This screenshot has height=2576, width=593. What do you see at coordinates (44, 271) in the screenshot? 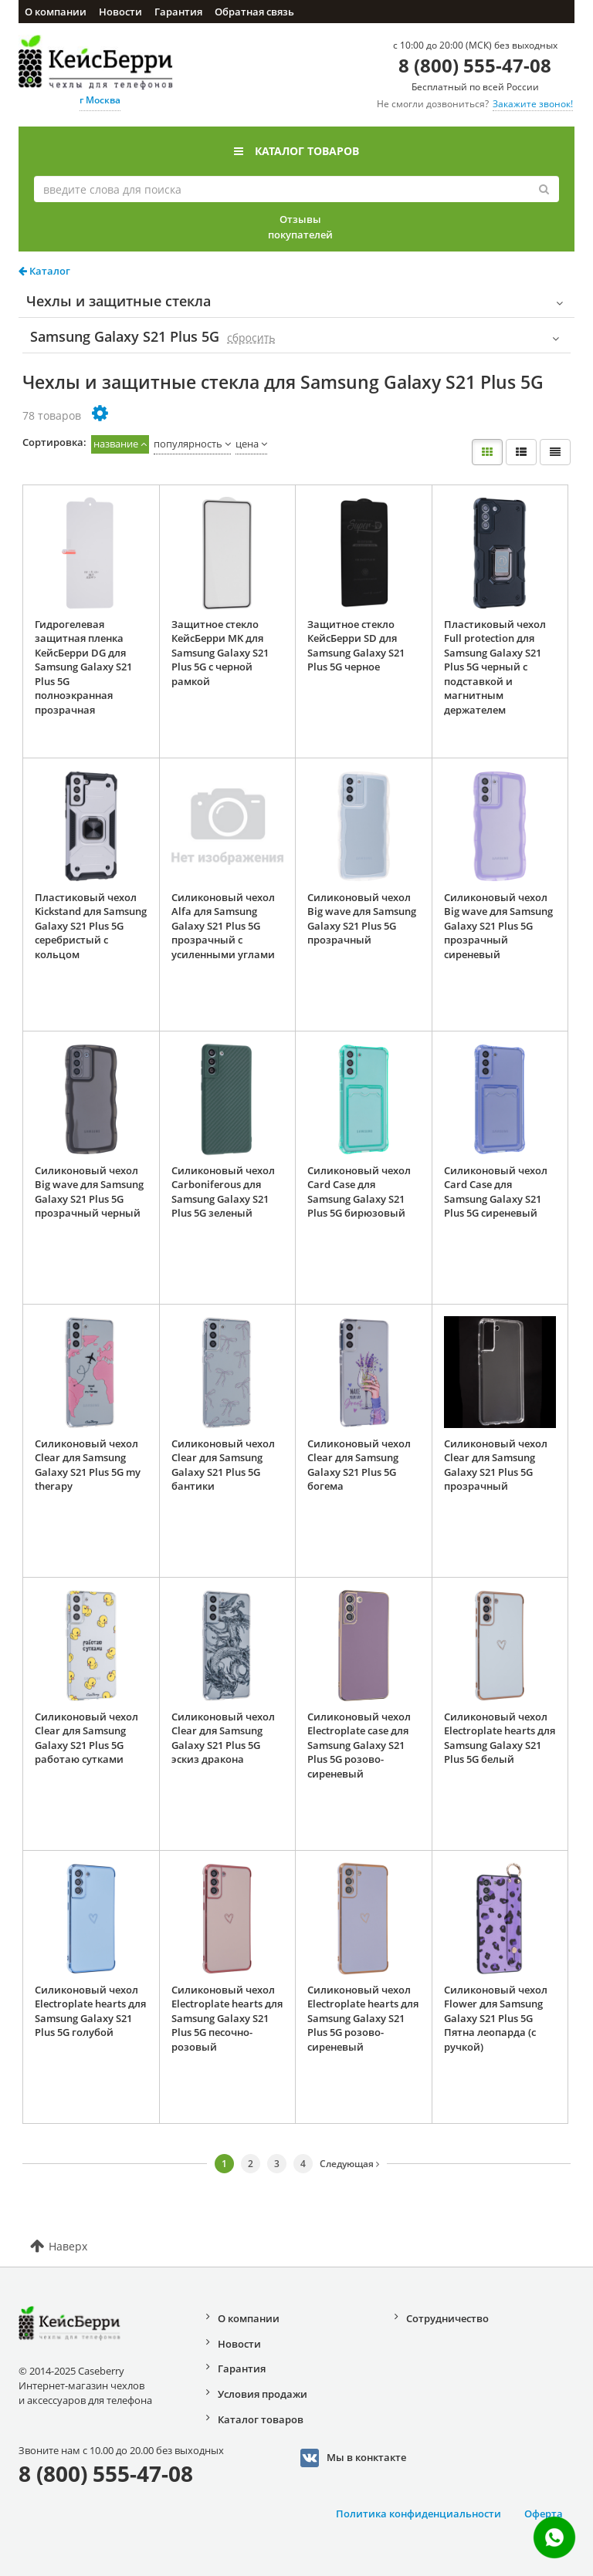
I see `Каталог` at bounding box center [44, 271].